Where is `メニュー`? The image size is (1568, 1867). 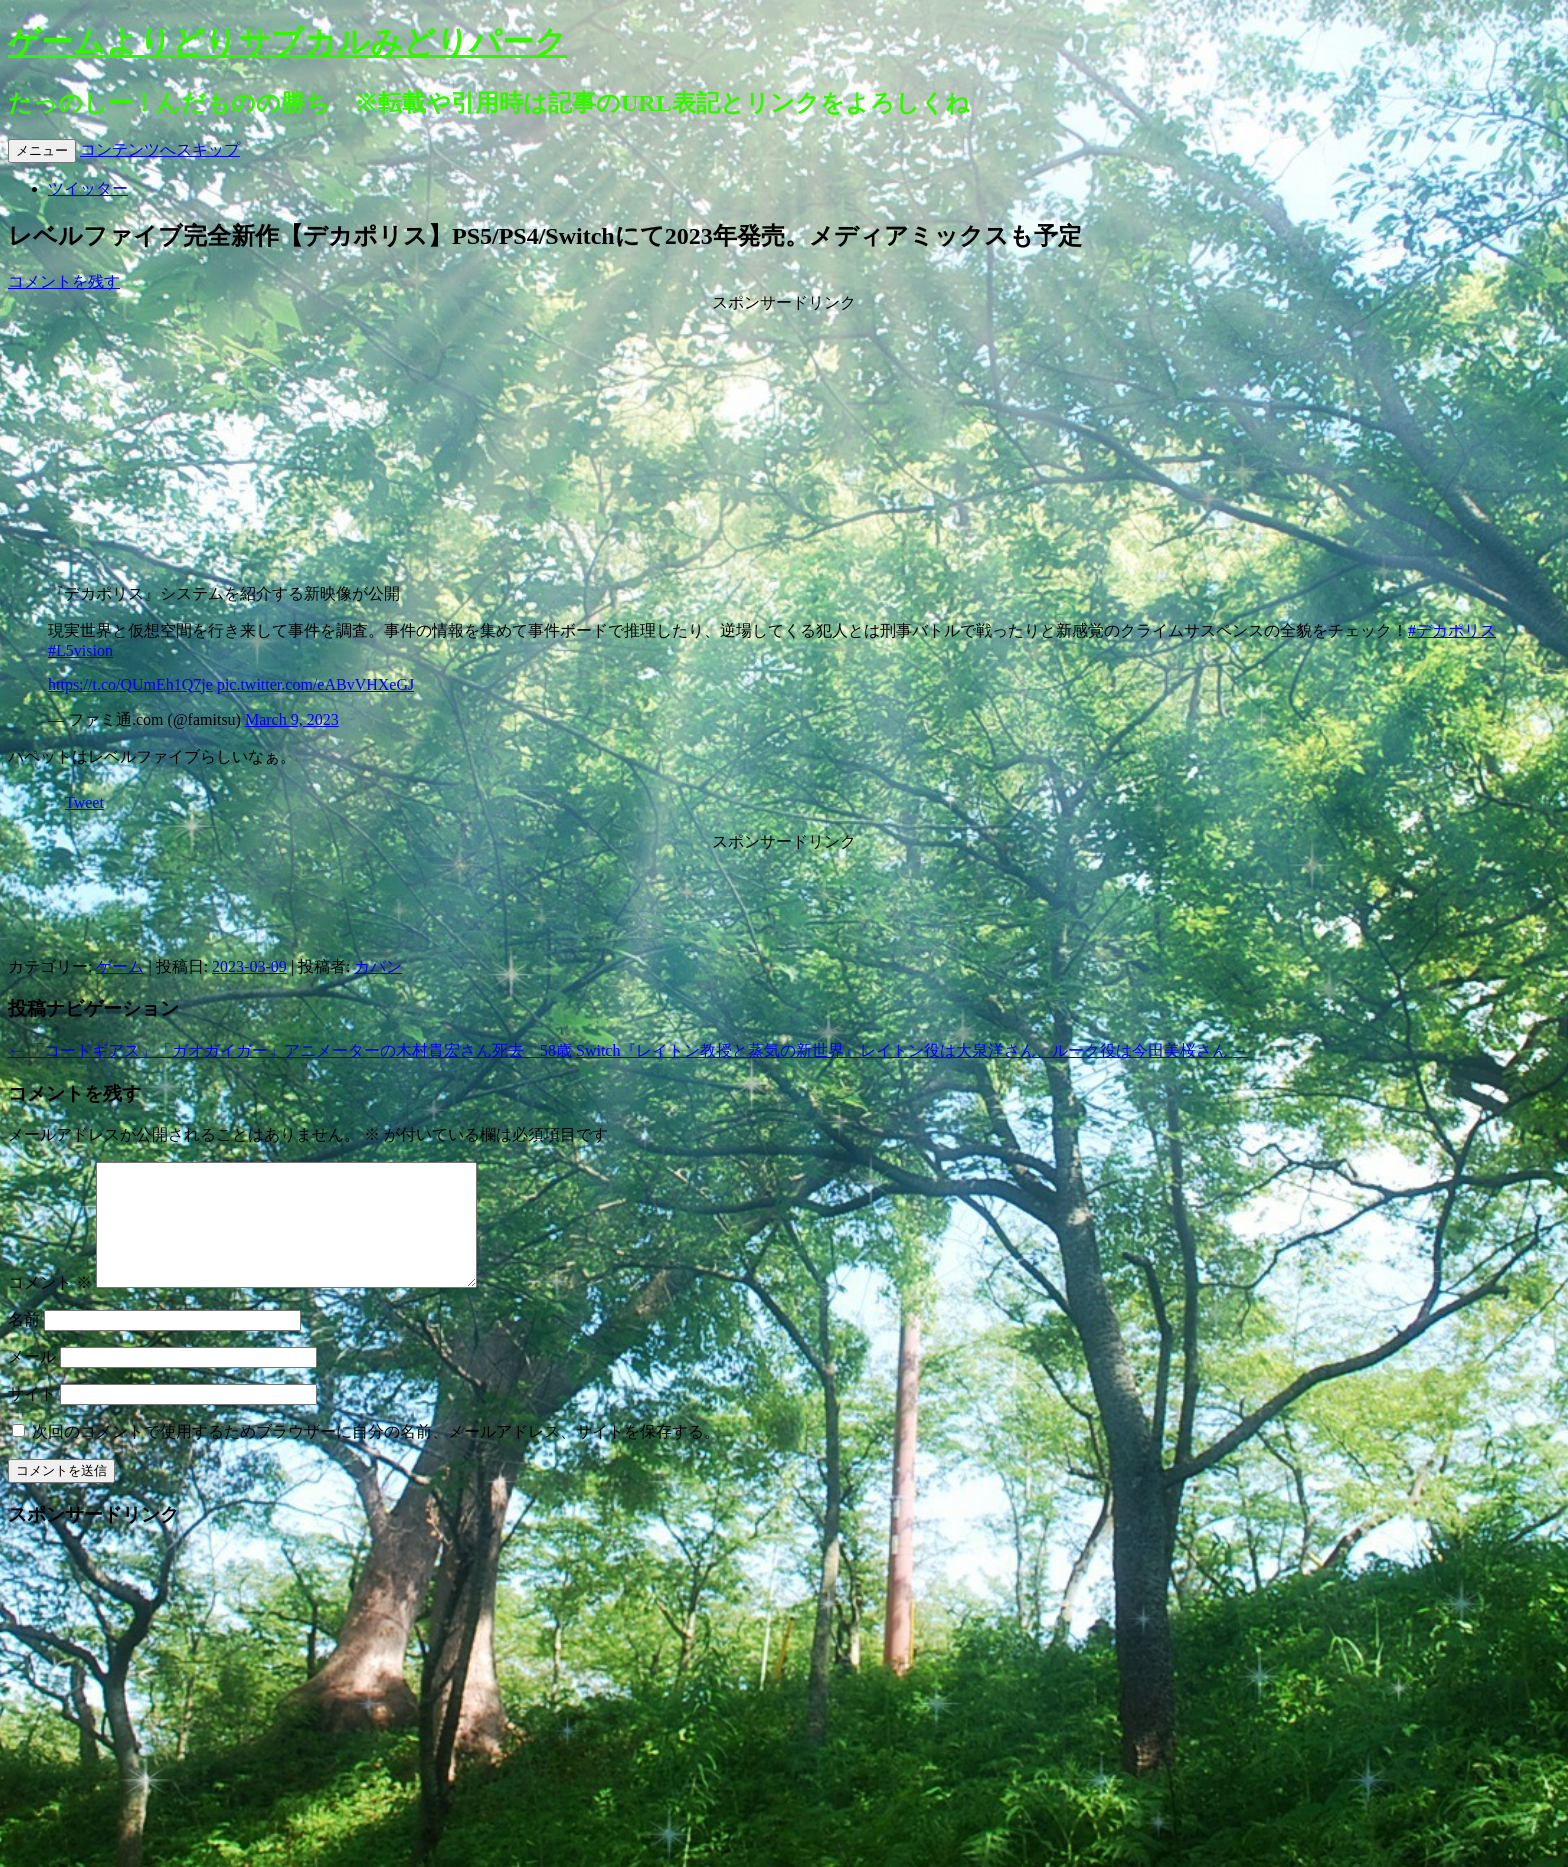 メニュー is located at coordinates (42, 150).